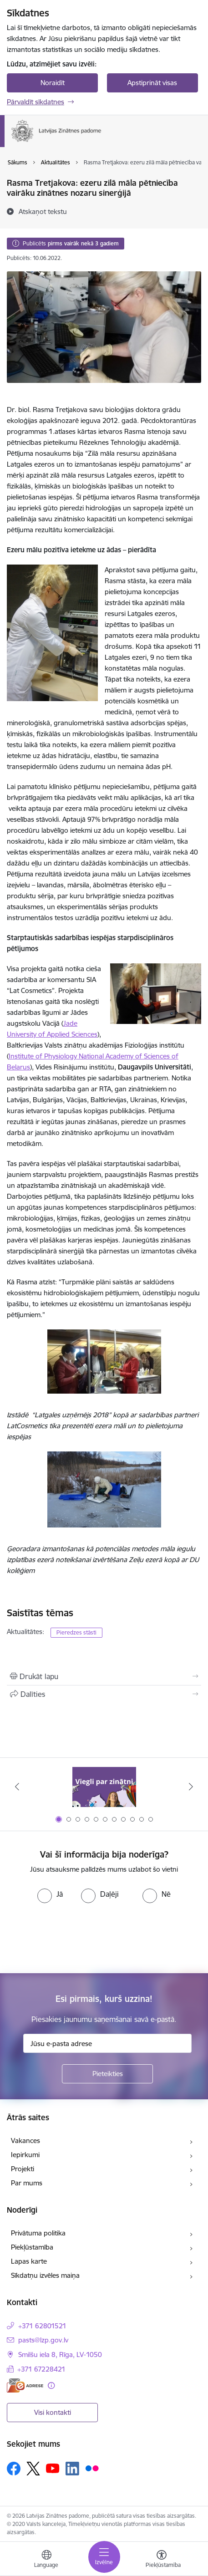 Image resolution: width=208 pixels, height=2576 pixels. What do you see at coordinates (104, 1786) in the screenshot?
I see `[Banneris 1 no 11: Viegli par zinātni]` at bounding box center [104, 1786].